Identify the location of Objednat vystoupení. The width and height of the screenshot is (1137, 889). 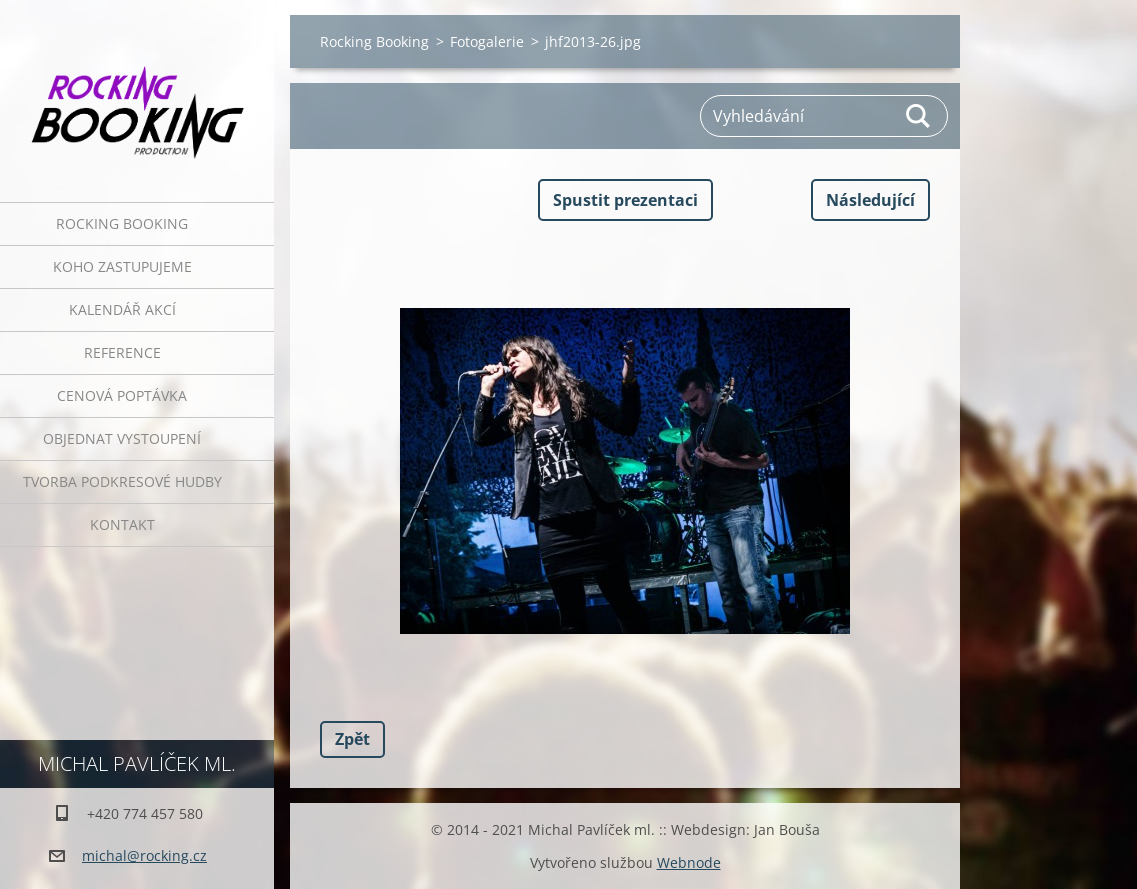
(122, 438).